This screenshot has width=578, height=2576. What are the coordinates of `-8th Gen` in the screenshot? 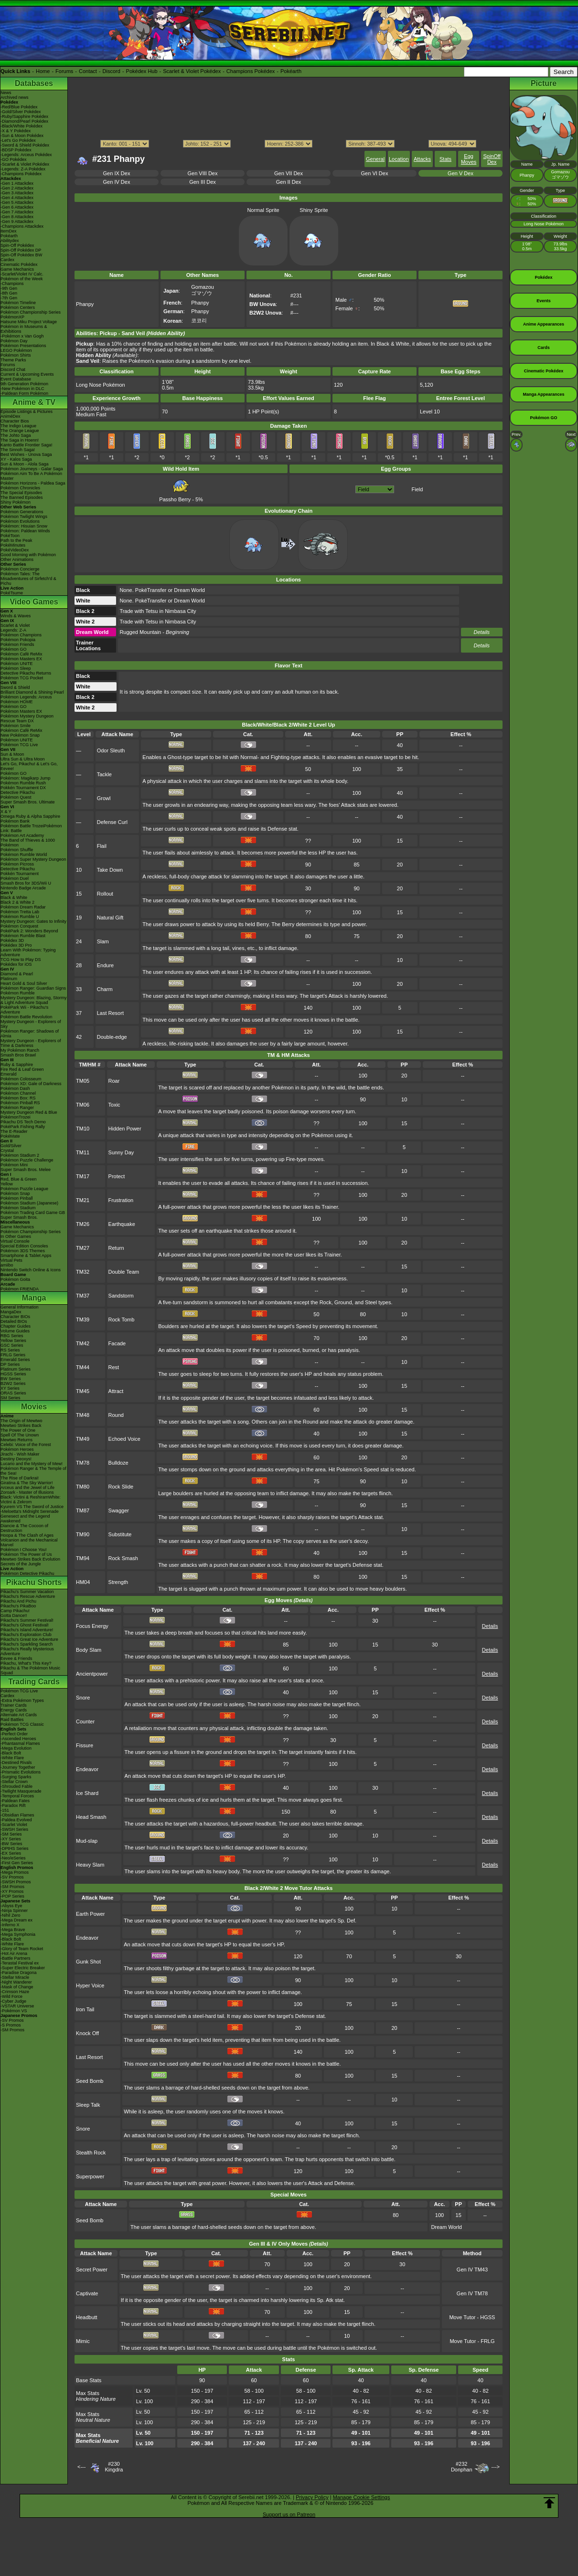 It's located at (8, 293).